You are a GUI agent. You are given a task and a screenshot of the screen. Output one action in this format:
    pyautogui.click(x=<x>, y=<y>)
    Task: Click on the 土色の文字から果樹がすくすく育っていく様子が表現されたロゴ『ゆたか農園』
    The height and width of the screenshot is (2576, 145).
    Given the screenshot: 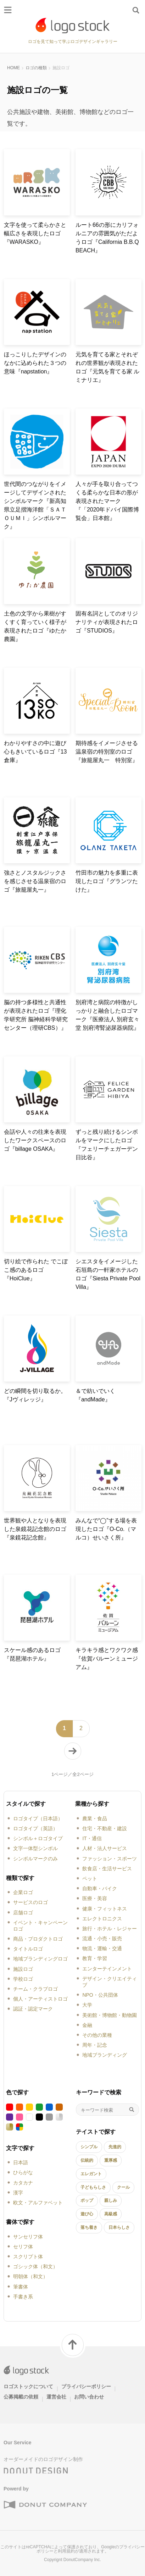 What is the action you would take?
    pyautogui.click(x=35, y=626)
    